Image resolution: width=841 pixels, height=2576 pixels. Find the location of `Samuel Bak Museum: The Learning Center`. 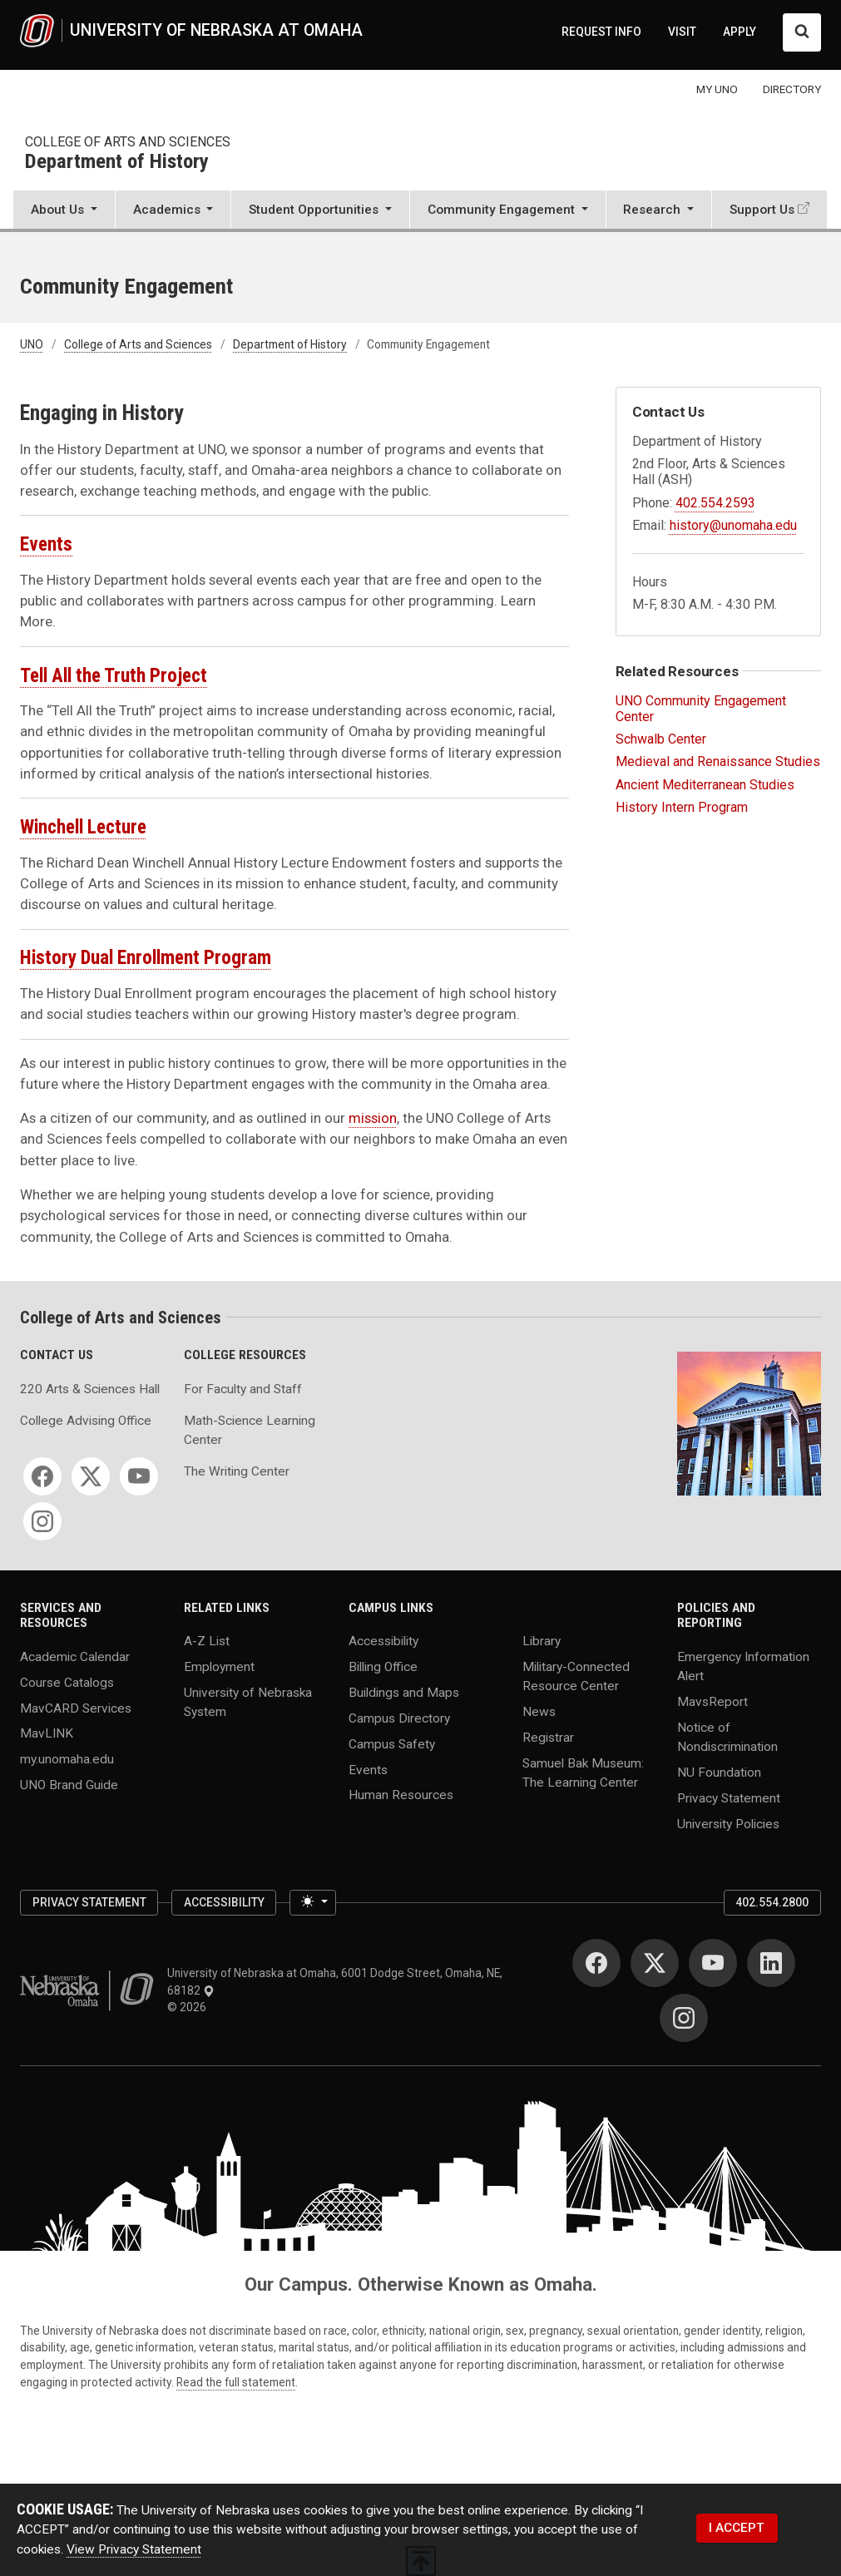

Samuel Bak Museum: The Learning Center is located at coordinates (583, 1772).